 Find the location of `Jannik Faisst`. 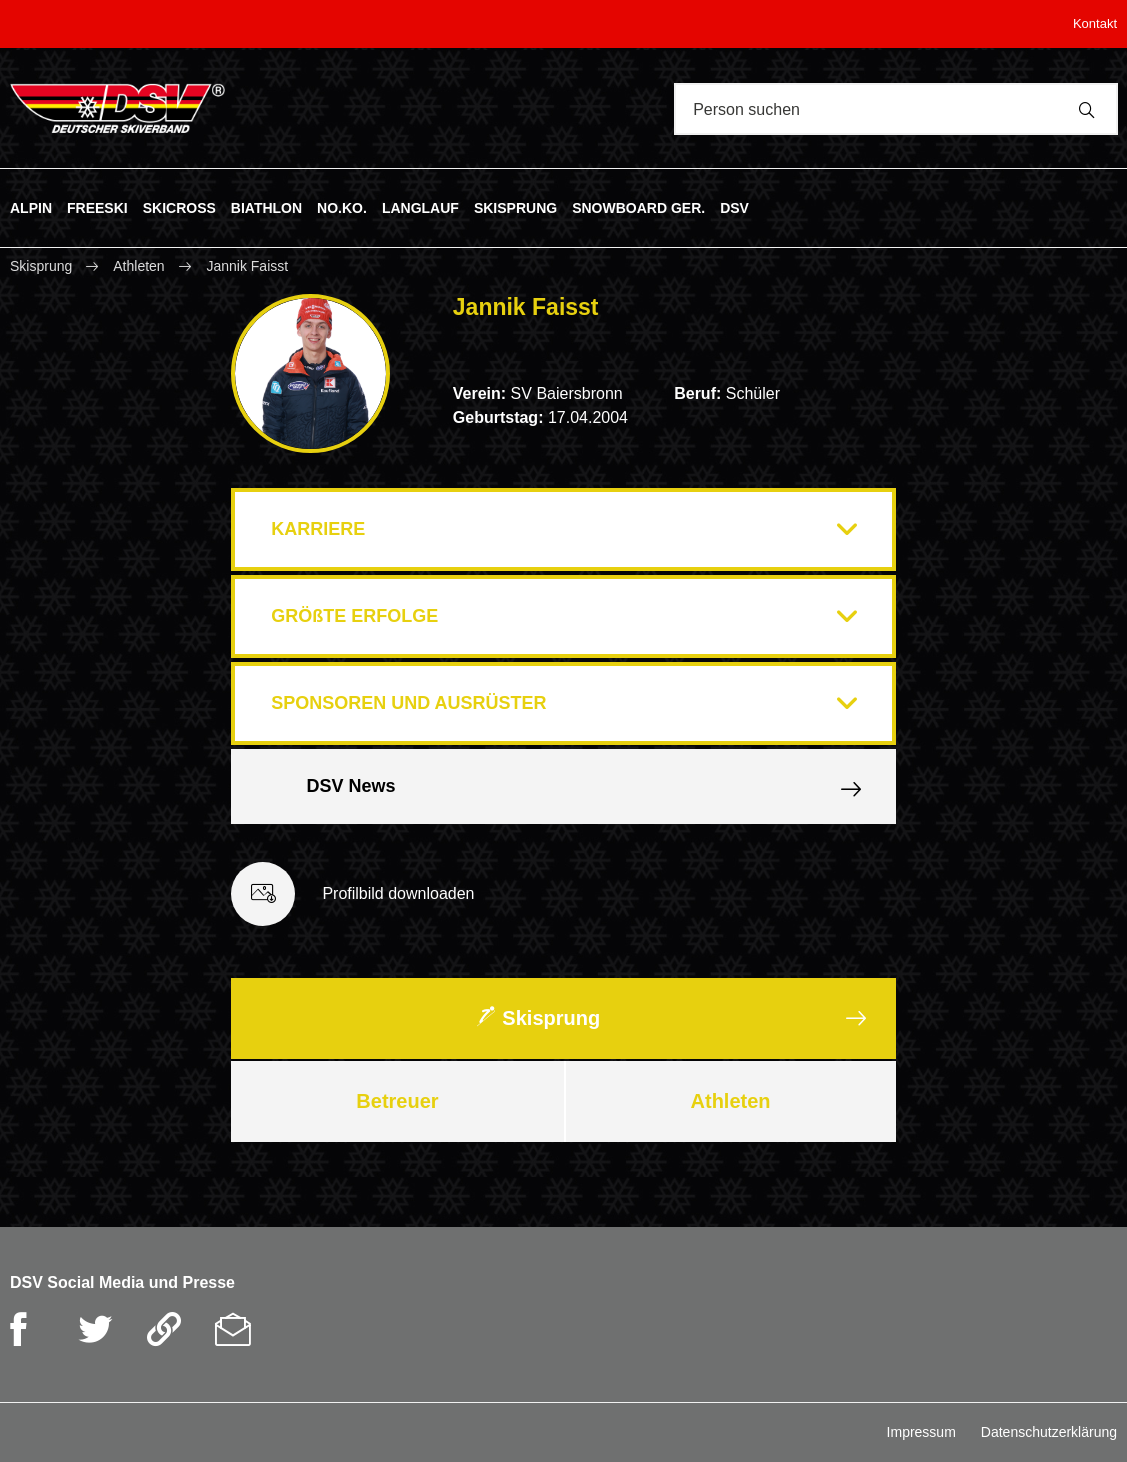

Jannik Faisst is located at coordinates (247, 266).